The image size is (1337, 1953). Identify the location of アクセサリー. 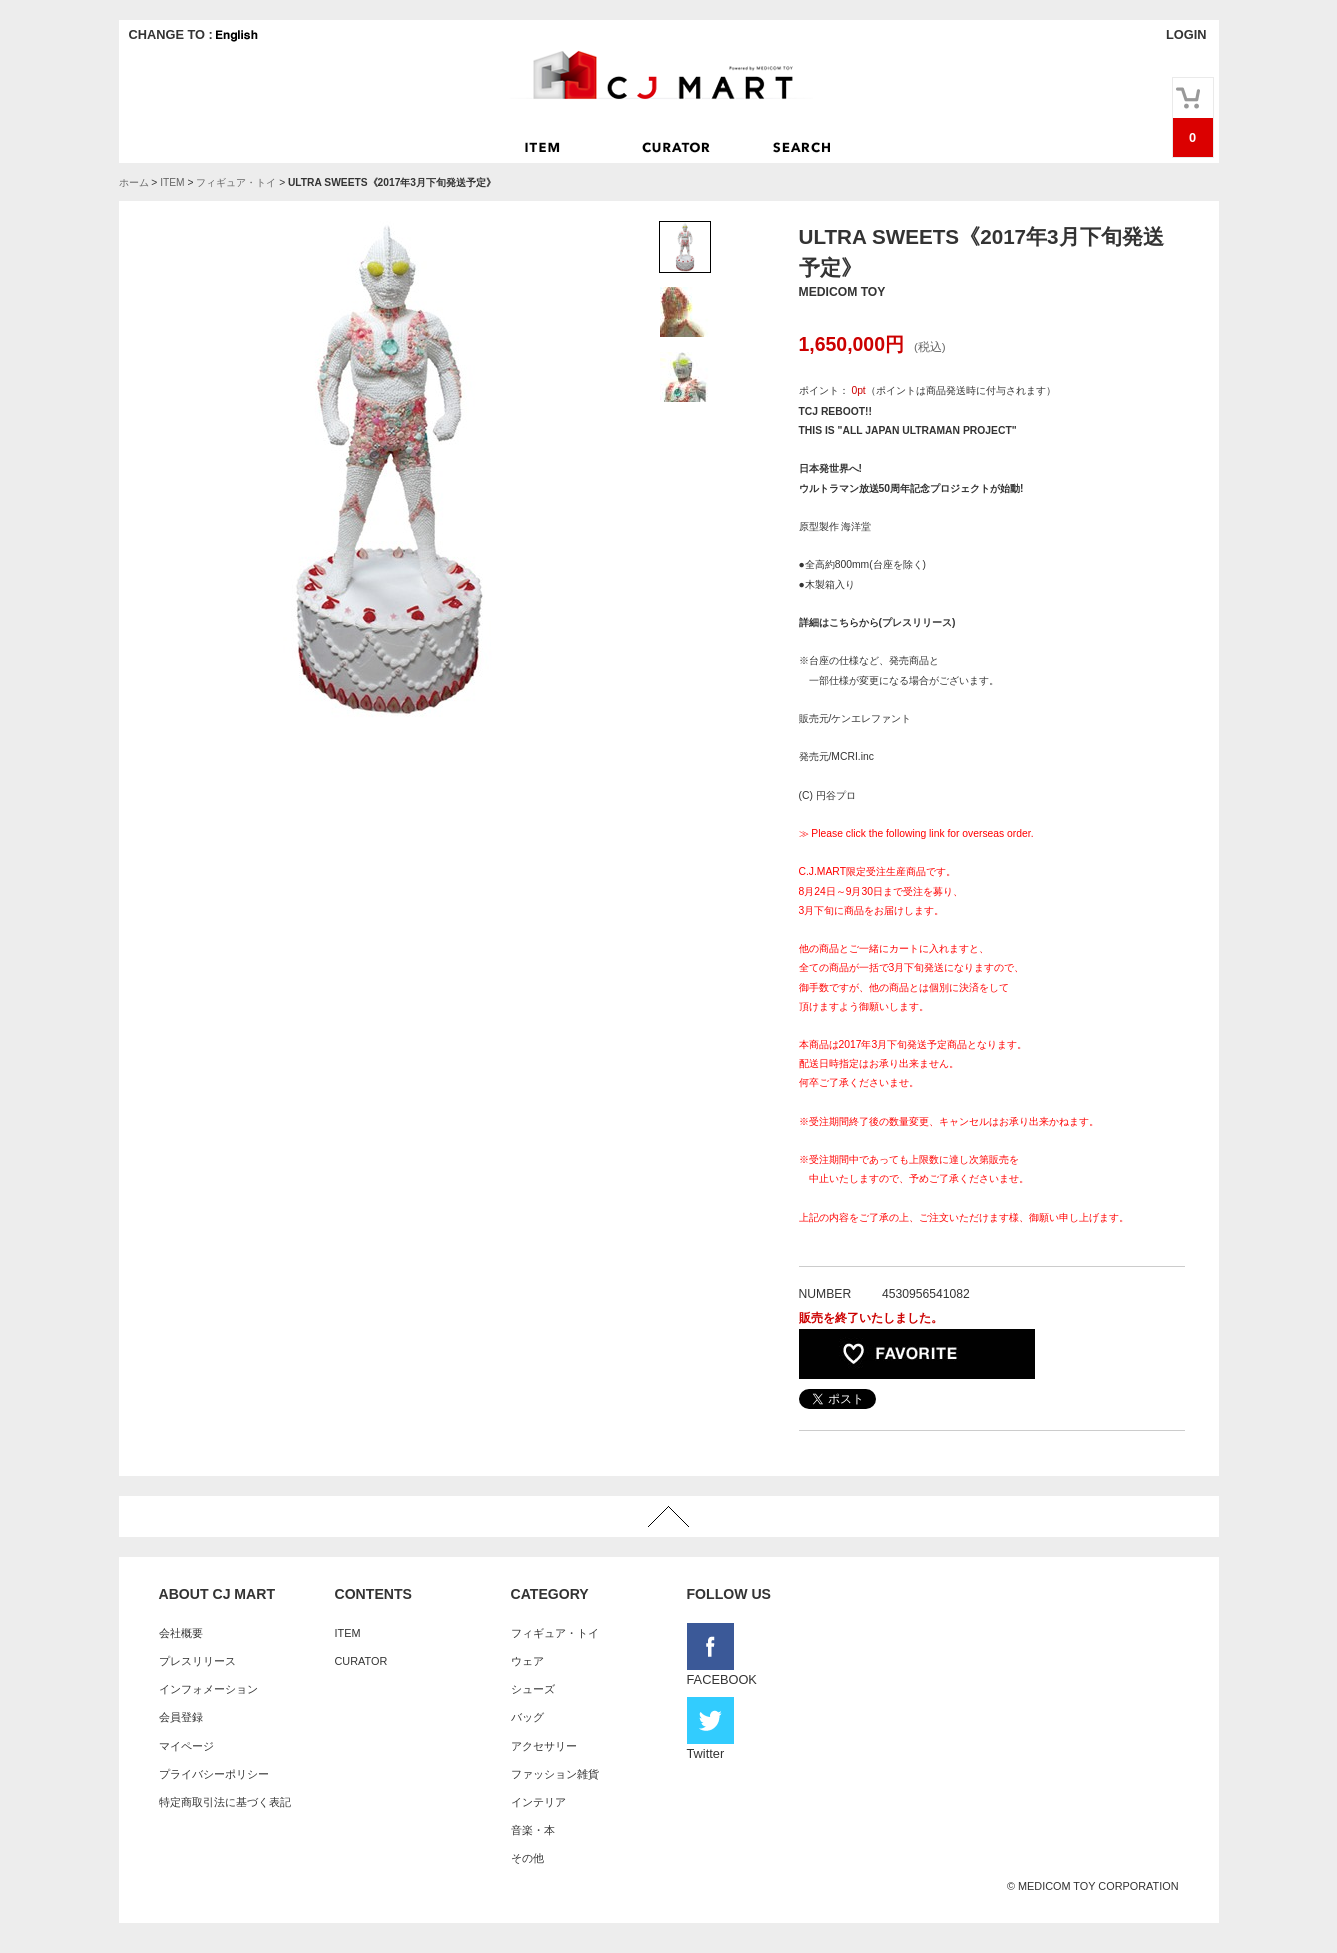
(544, 1746).